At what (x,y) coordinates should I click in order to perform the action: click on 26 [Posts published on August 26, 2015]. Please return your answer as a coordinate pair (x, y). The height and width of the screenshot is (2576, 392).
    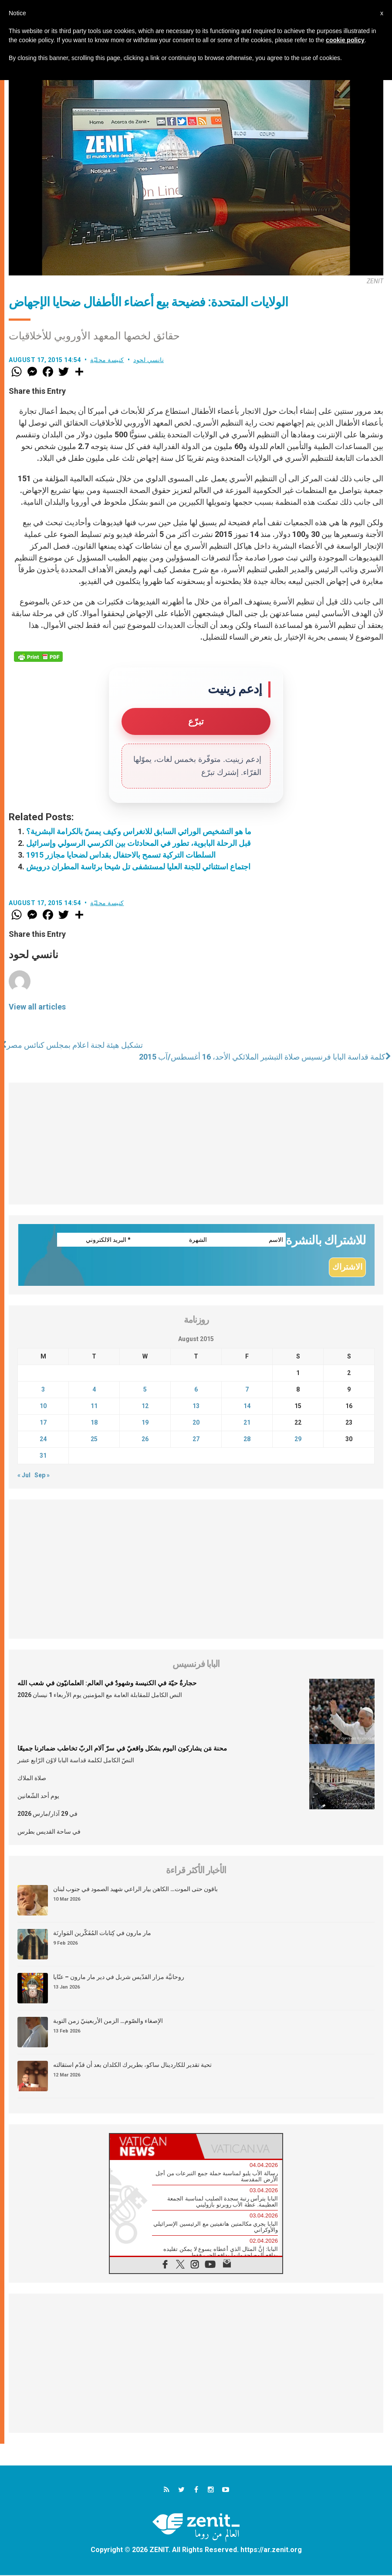
    Looking at the image, I should click on (145, 1439).